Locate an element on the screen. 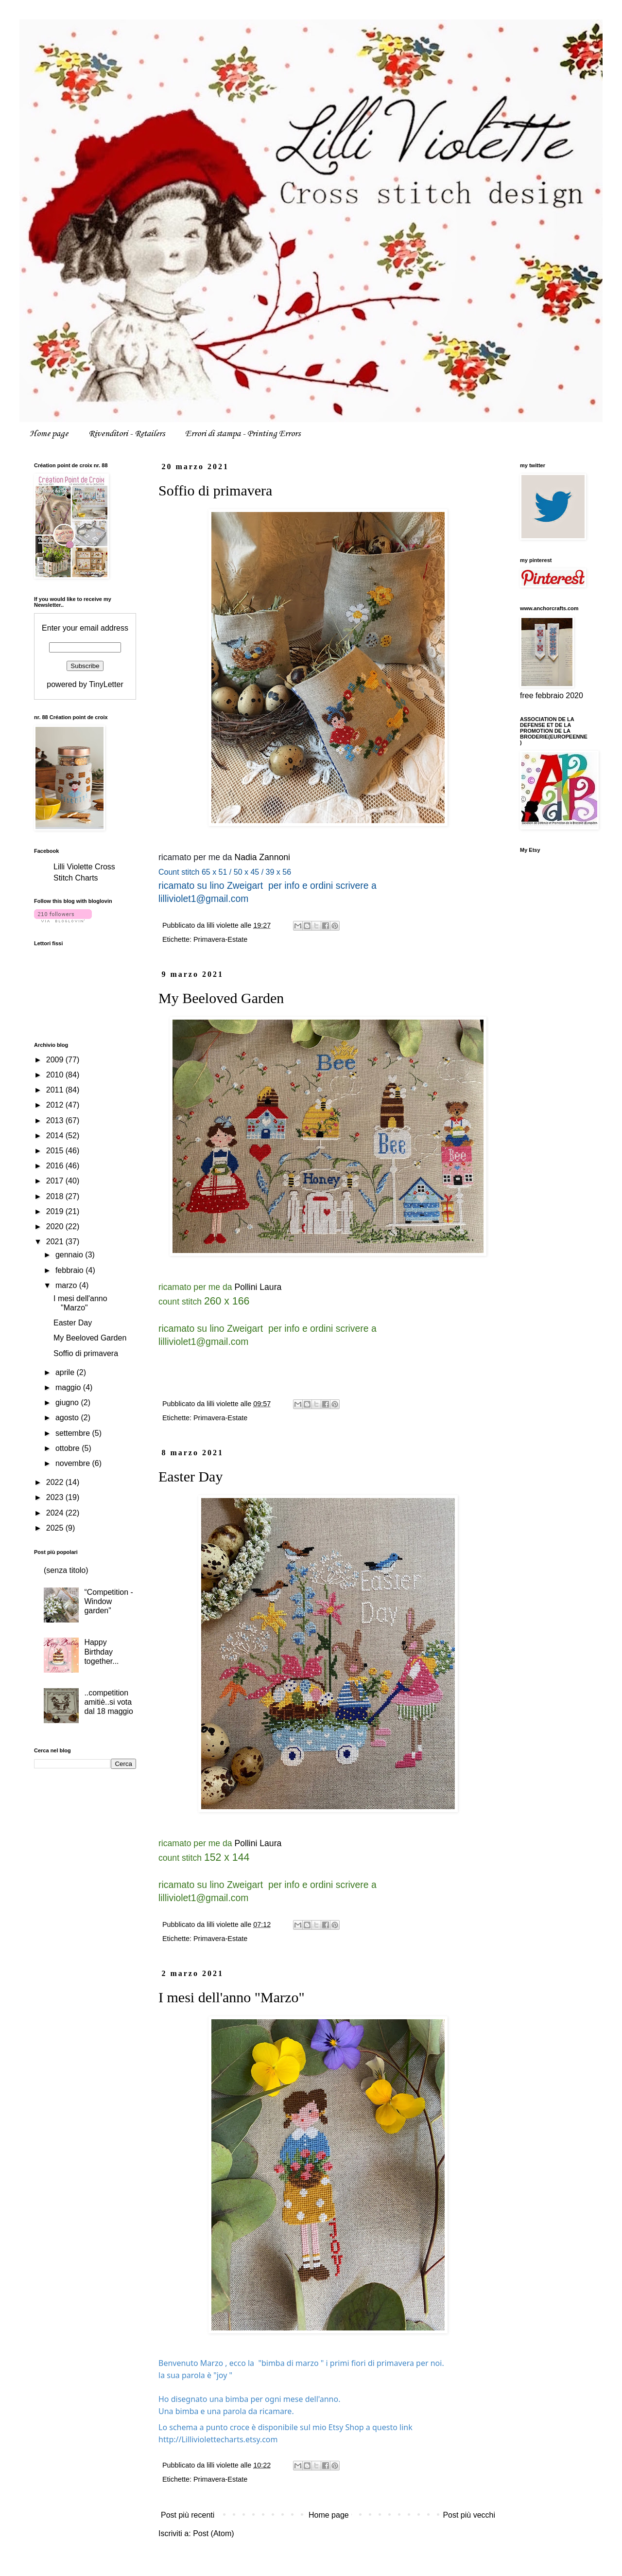  maggio is located at coordinates (69, 1387).